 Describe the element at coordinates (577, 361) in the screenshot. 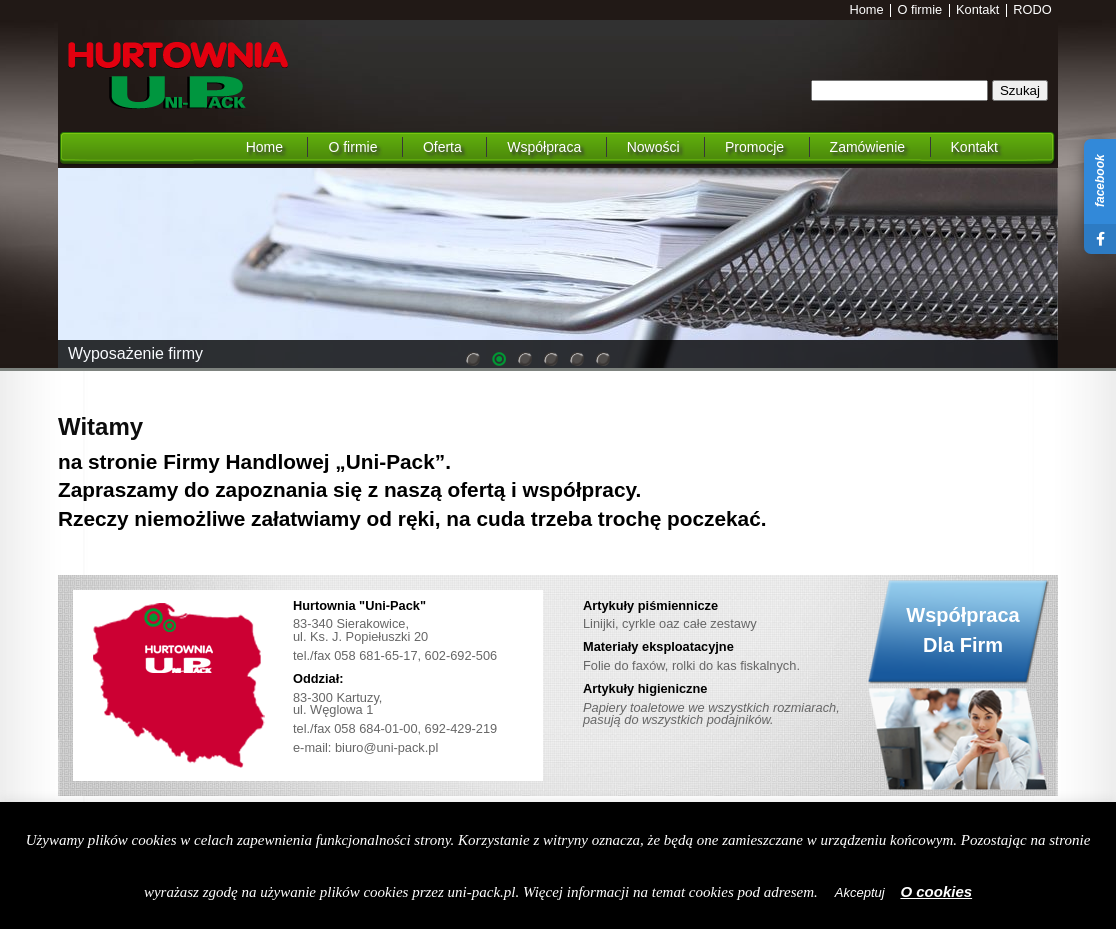

I see `5 [Show slide 5 of 6]` at that location.